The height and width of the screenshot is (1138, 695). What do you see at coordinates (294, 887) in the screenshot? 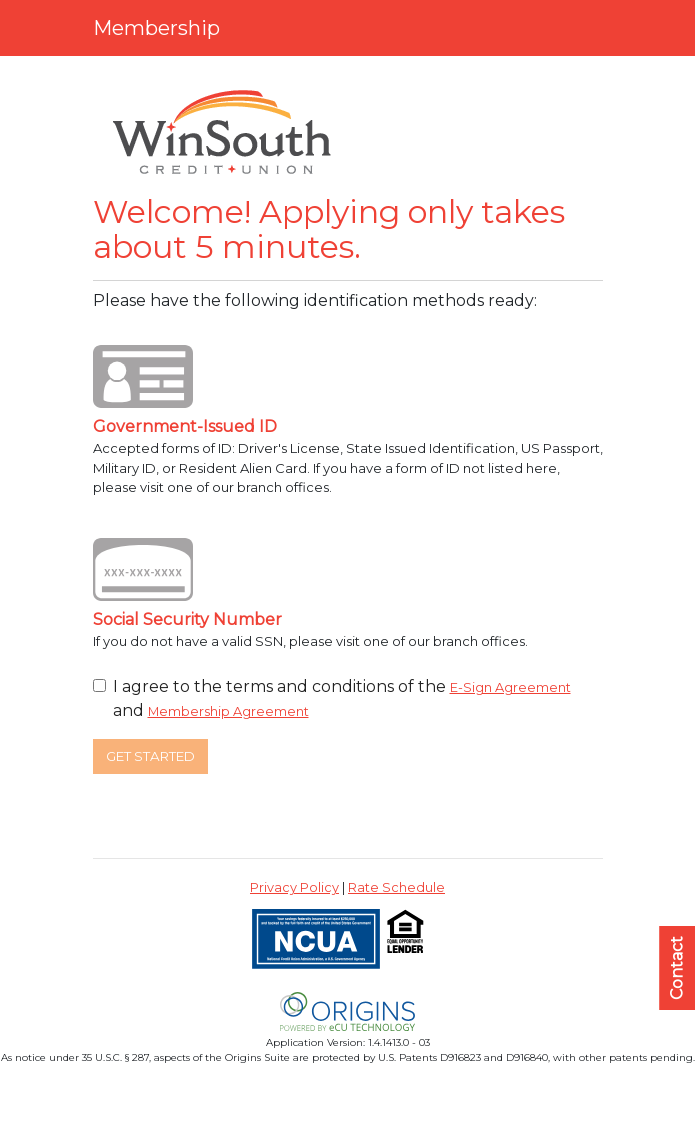
I see `Privacy Policy` at bounding box center [294, 887].